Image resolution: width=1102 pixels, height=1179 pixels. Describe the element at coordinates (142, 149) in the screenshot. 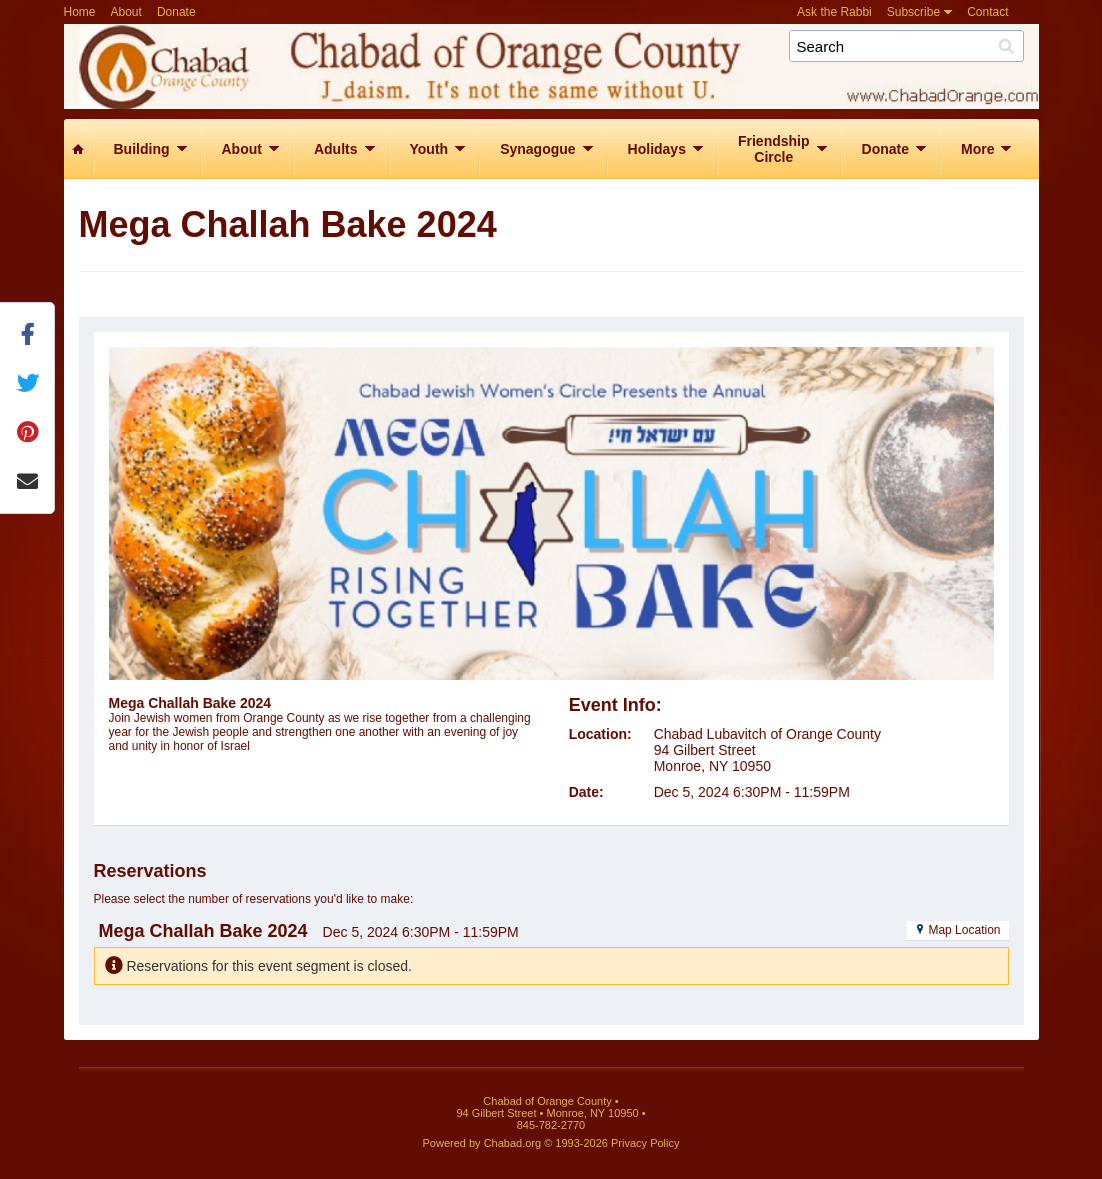

I see `Building` at that location.